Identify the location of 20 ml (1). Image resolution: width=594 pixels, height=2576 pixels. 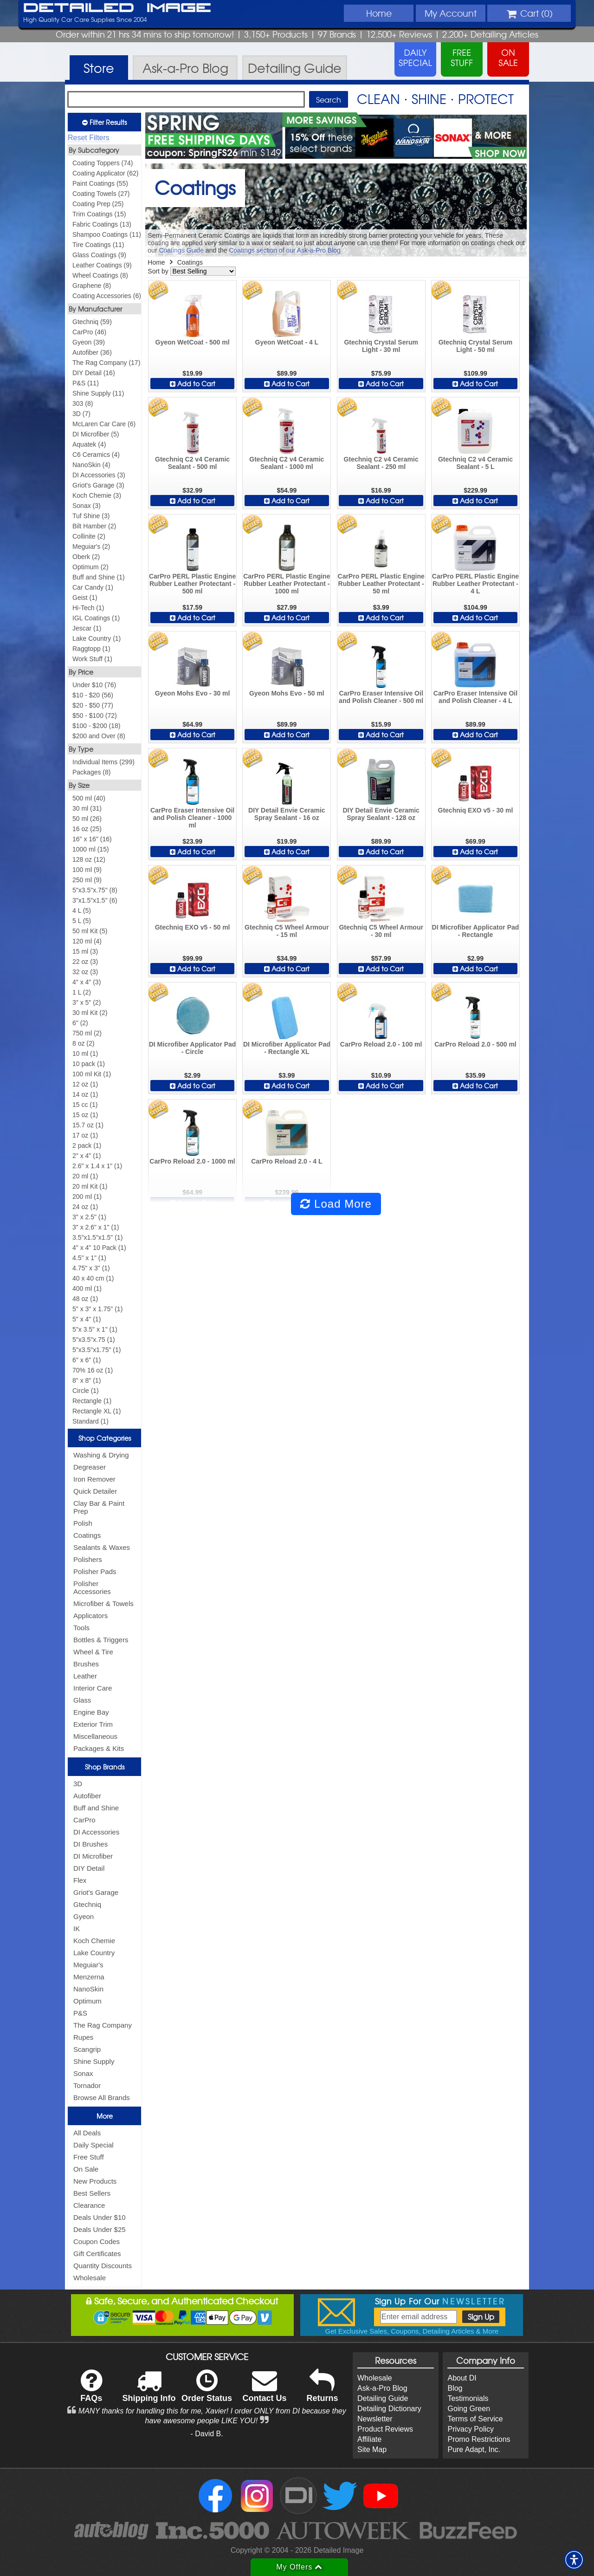
(85, 1176).